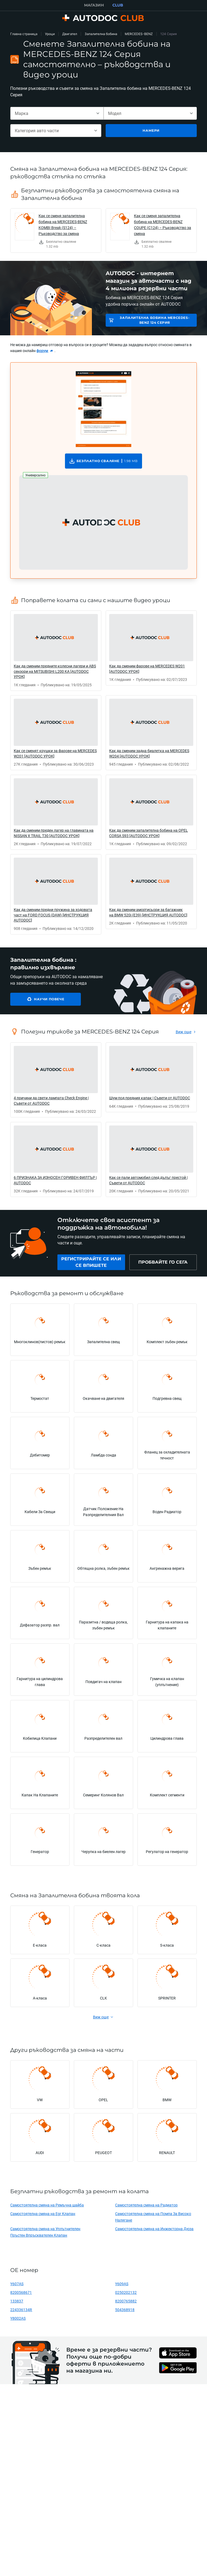 The height and width of the screenshot is (2576, 207). I want to click on МАГАЗИН, so click(94, 5).